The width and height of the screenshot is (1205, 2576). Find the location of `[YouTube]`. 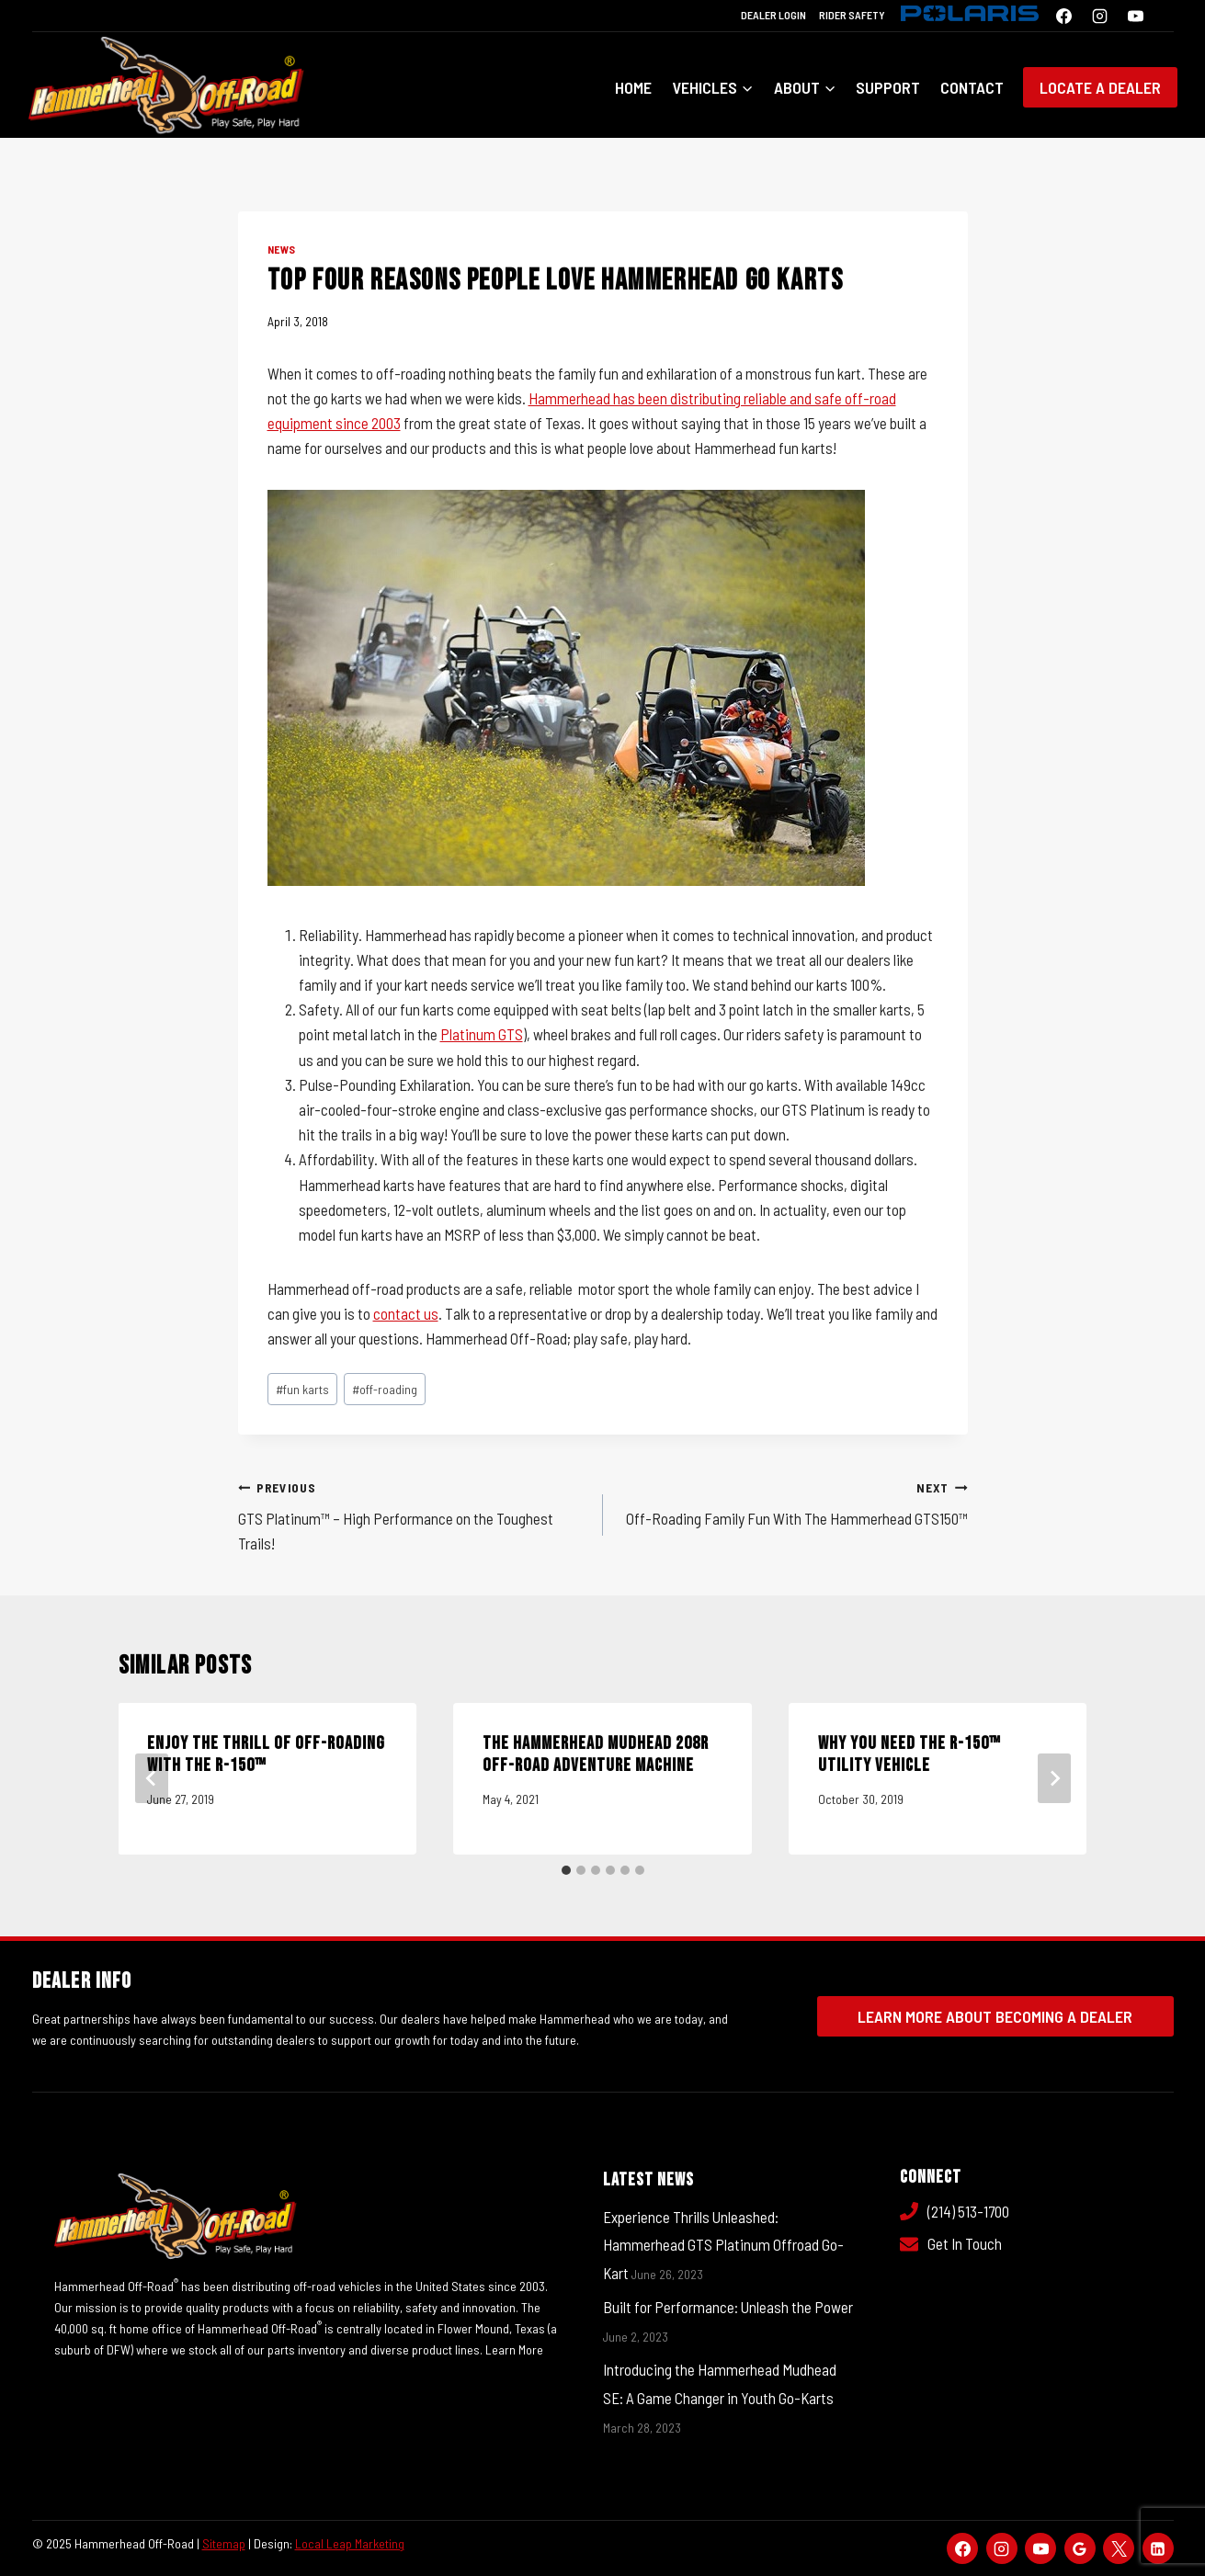

[YouTube] is located at coordinates (1136, 15).